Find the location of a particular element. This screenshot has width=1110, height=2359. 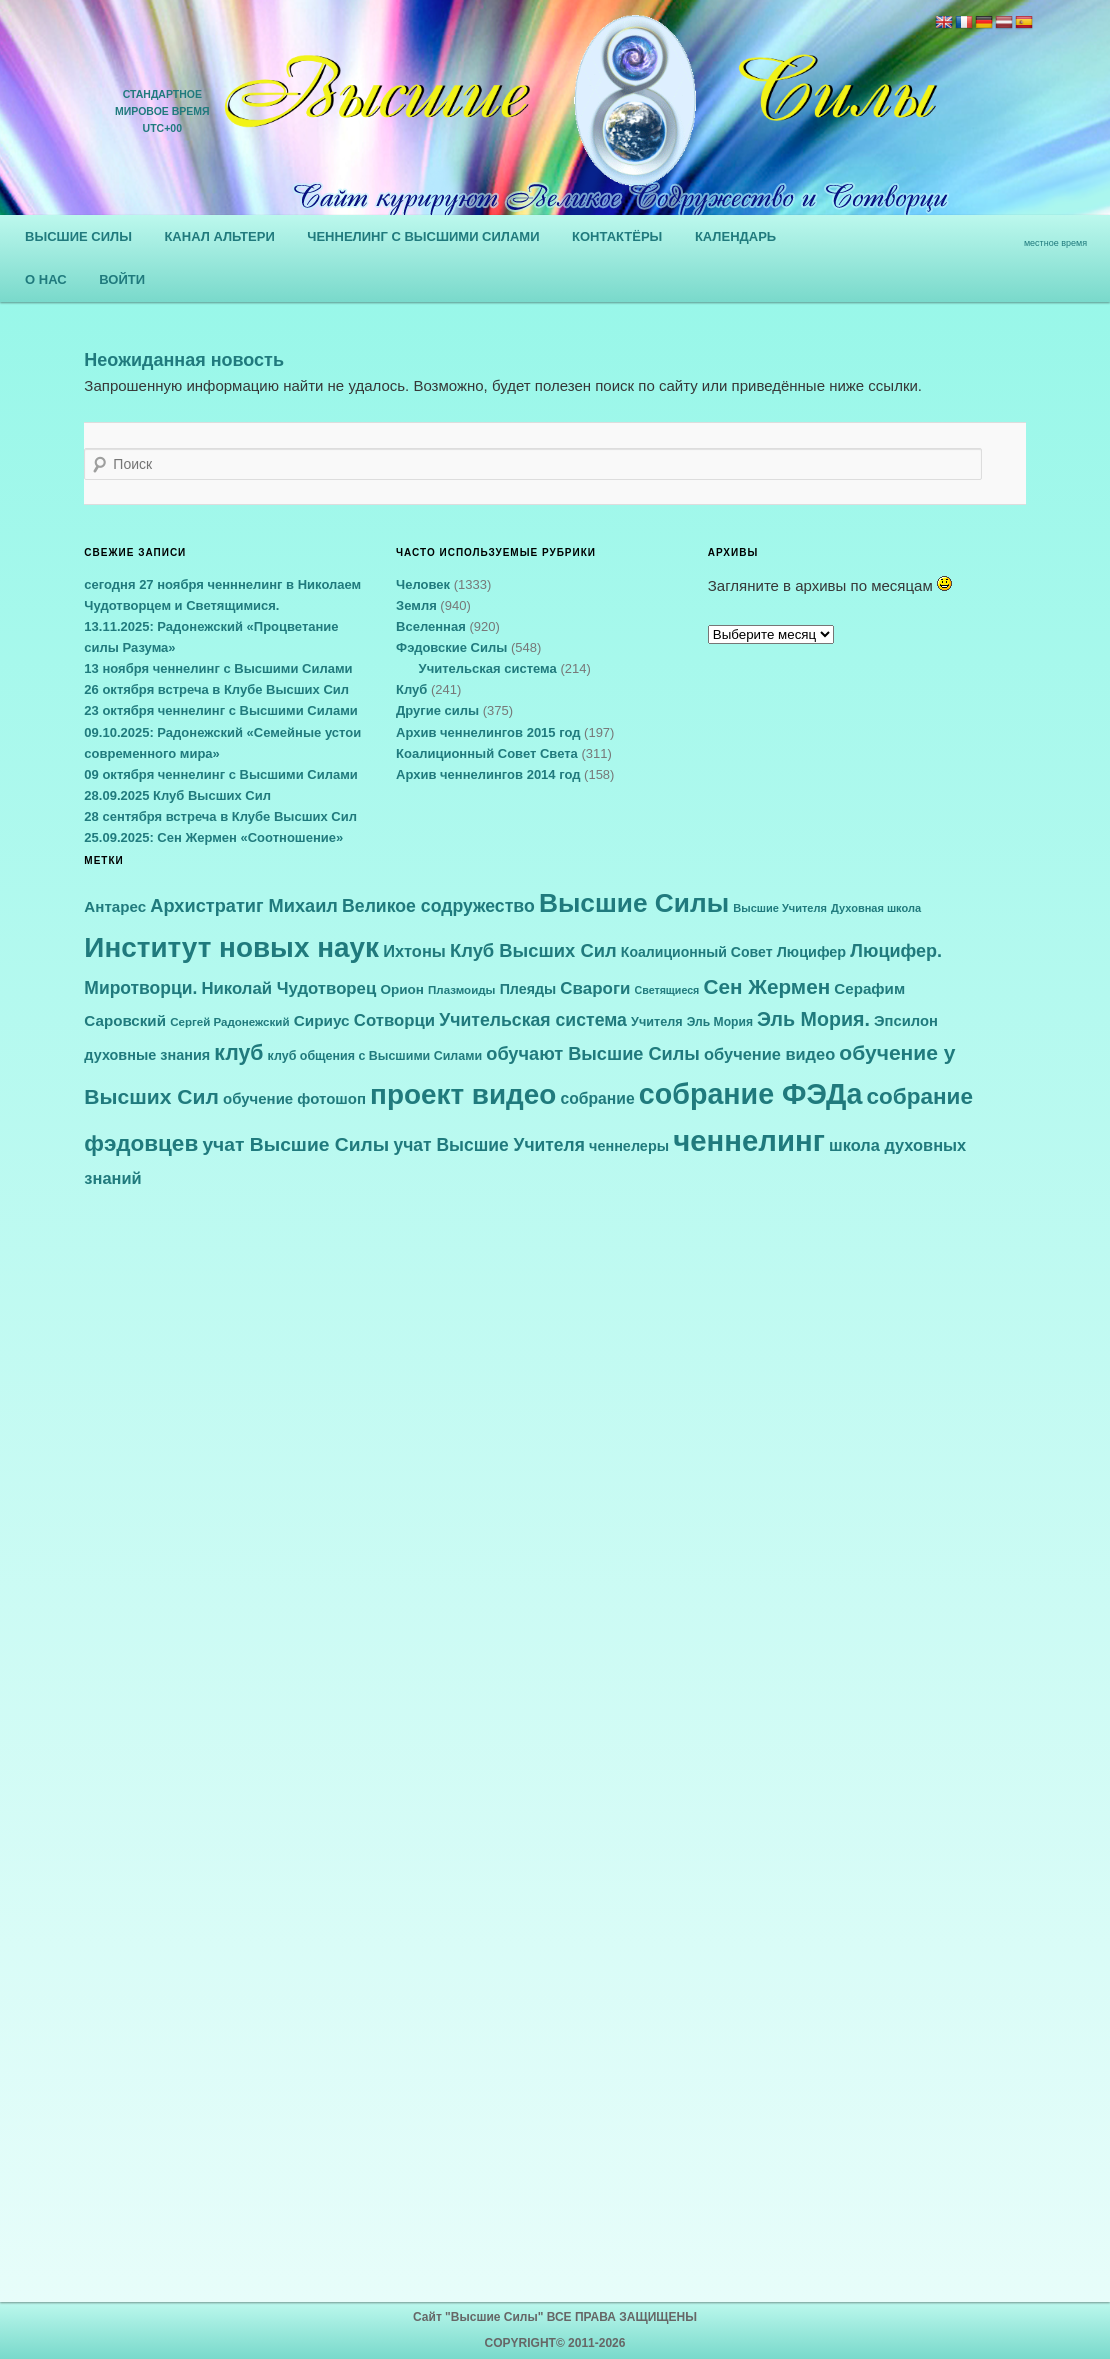

Сотворци is located at coordinates (394, 1020).